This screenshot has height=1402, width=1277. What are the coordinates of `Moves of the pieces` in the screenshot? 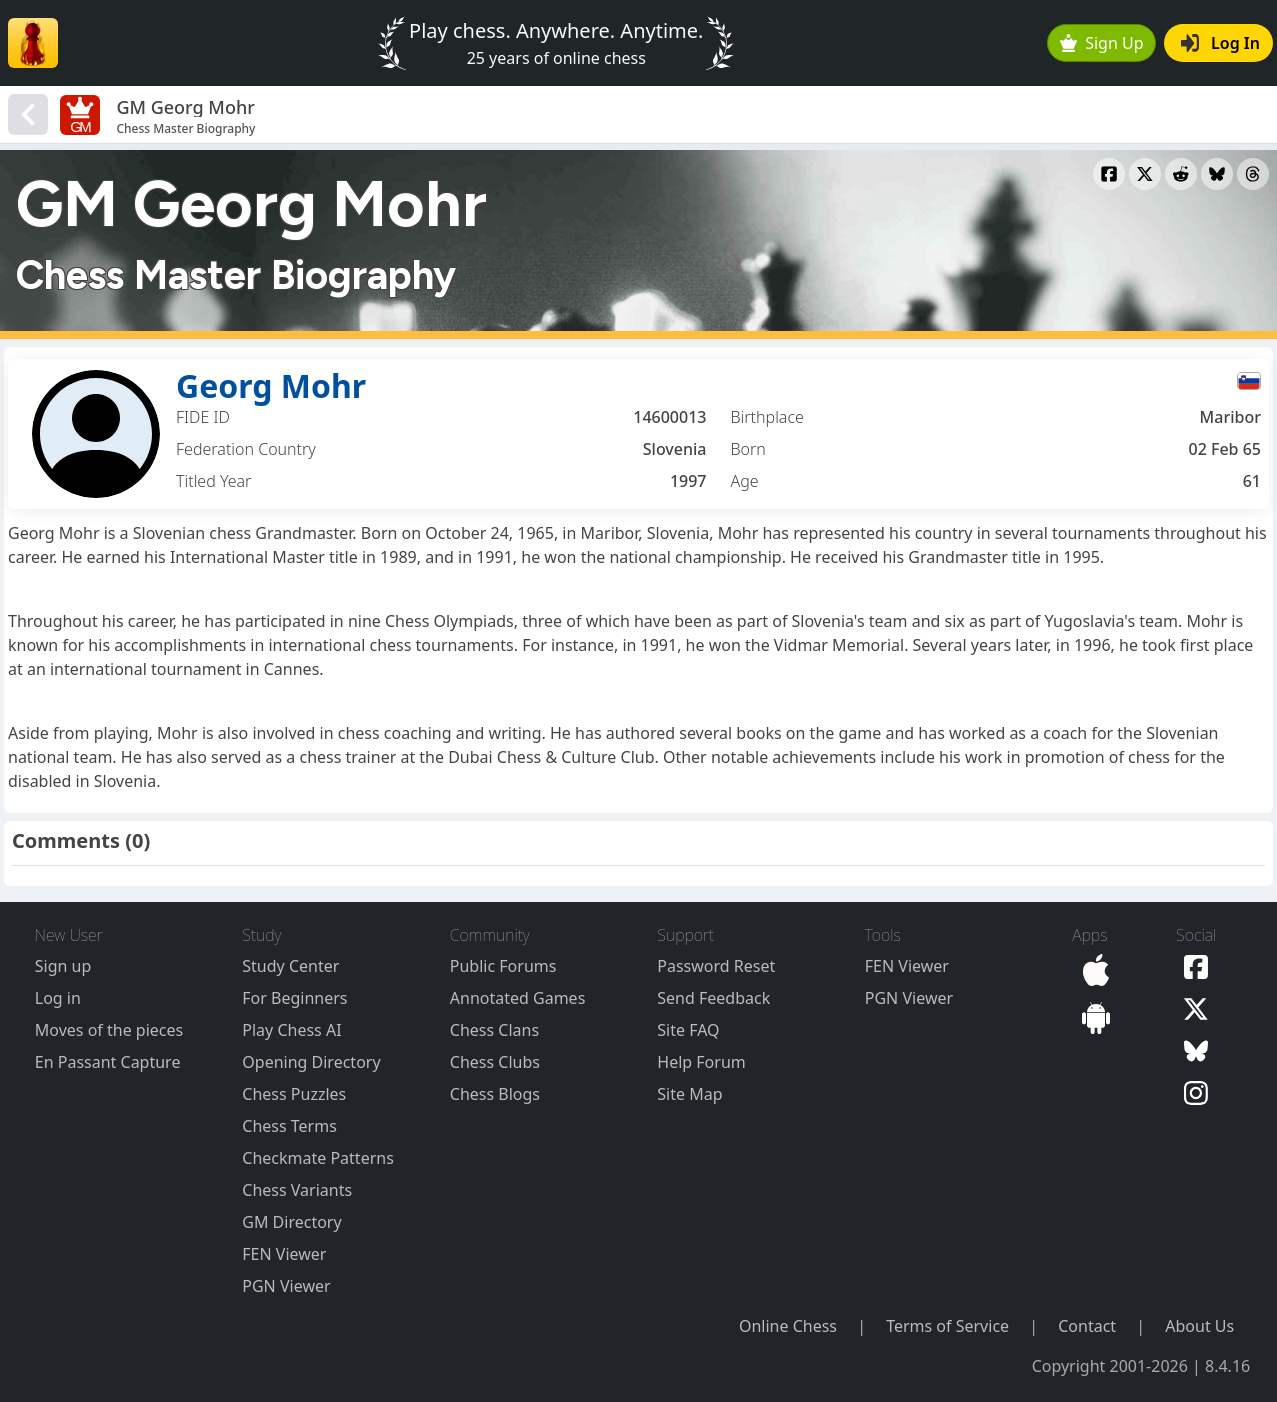 It's located at (109, 1030).